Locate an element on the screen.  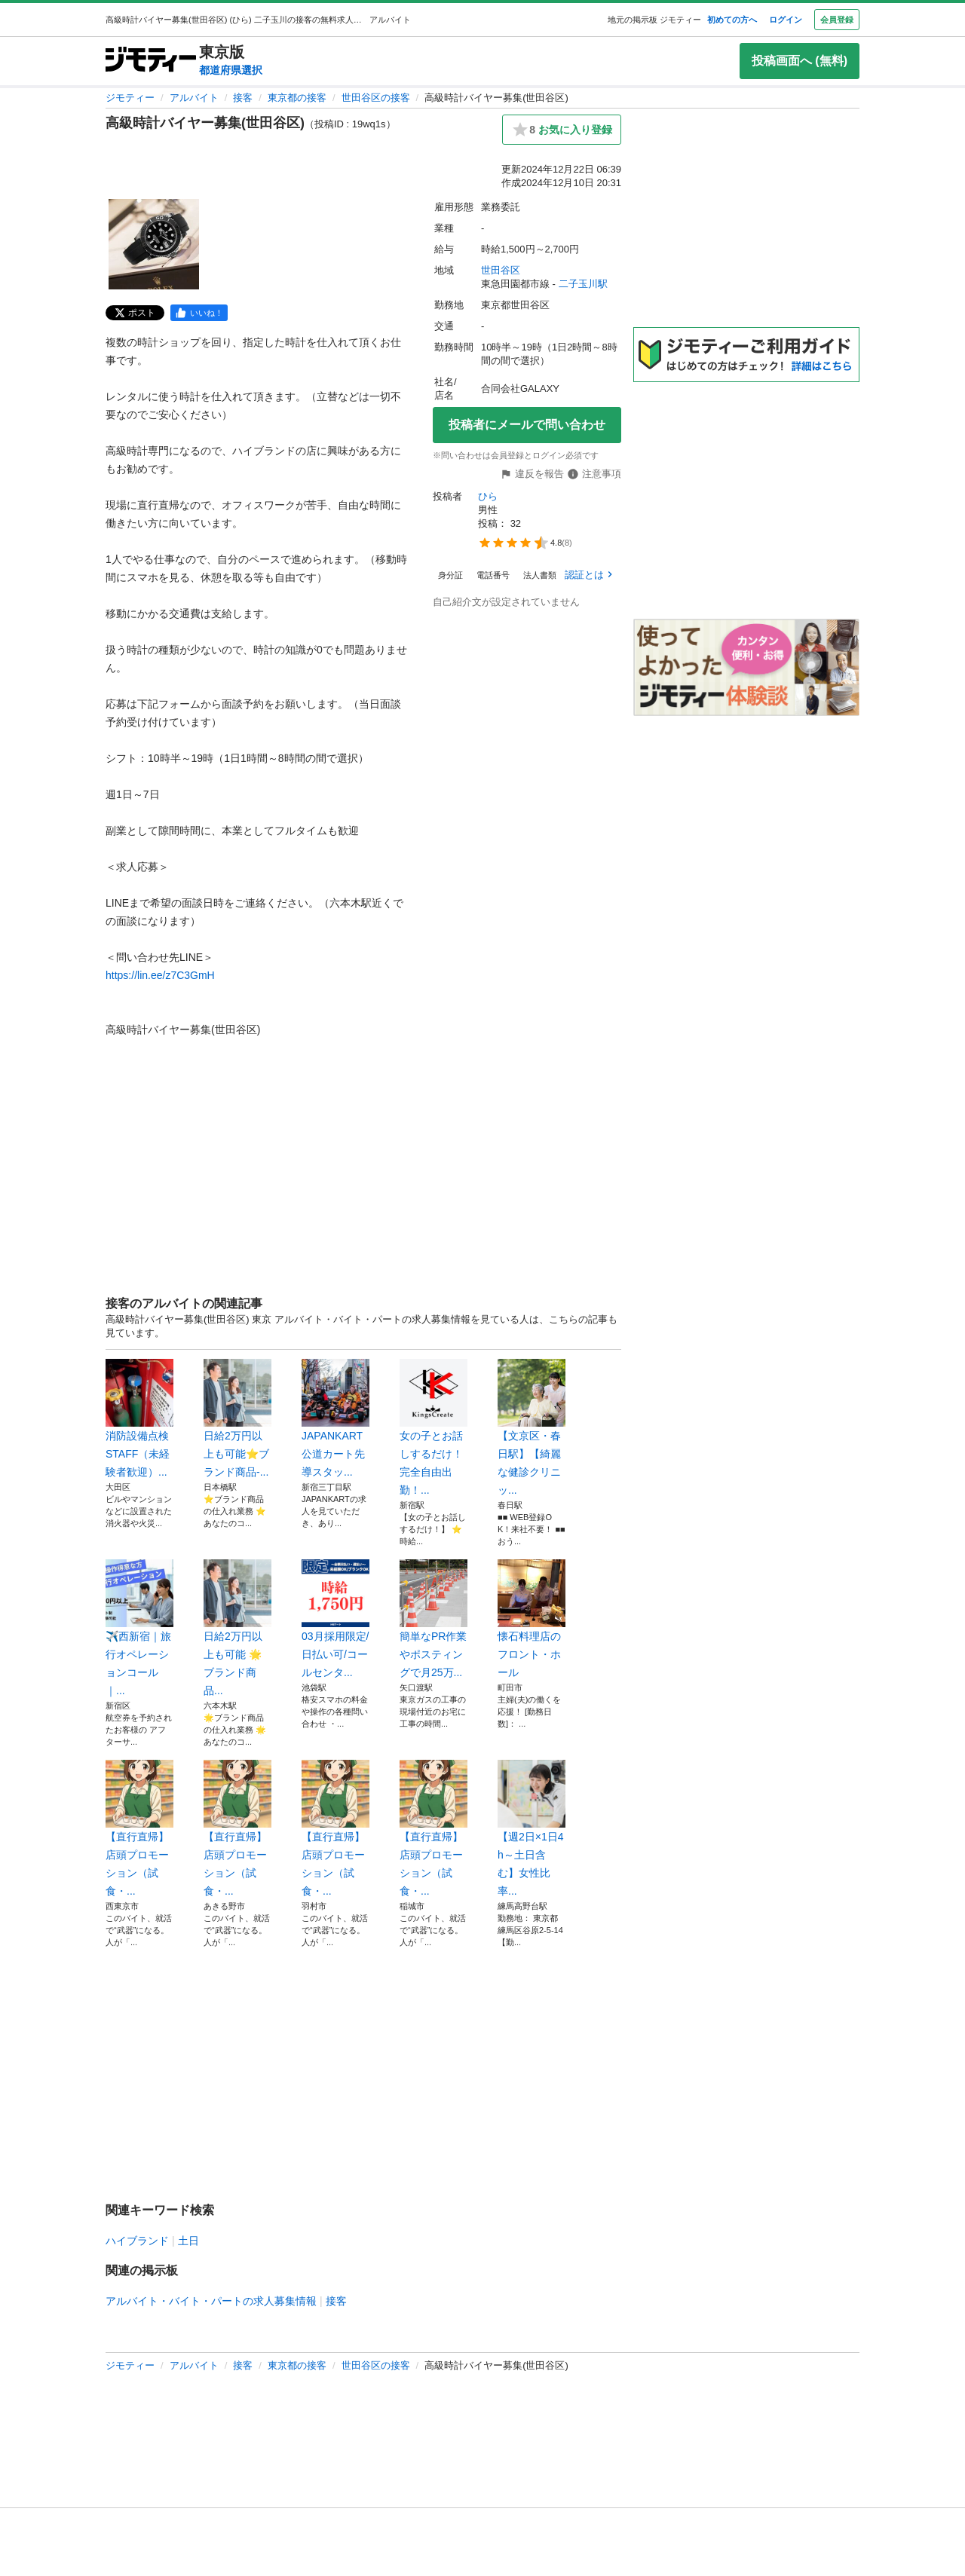
都道府県選択 is located at coordinates (230, 70).